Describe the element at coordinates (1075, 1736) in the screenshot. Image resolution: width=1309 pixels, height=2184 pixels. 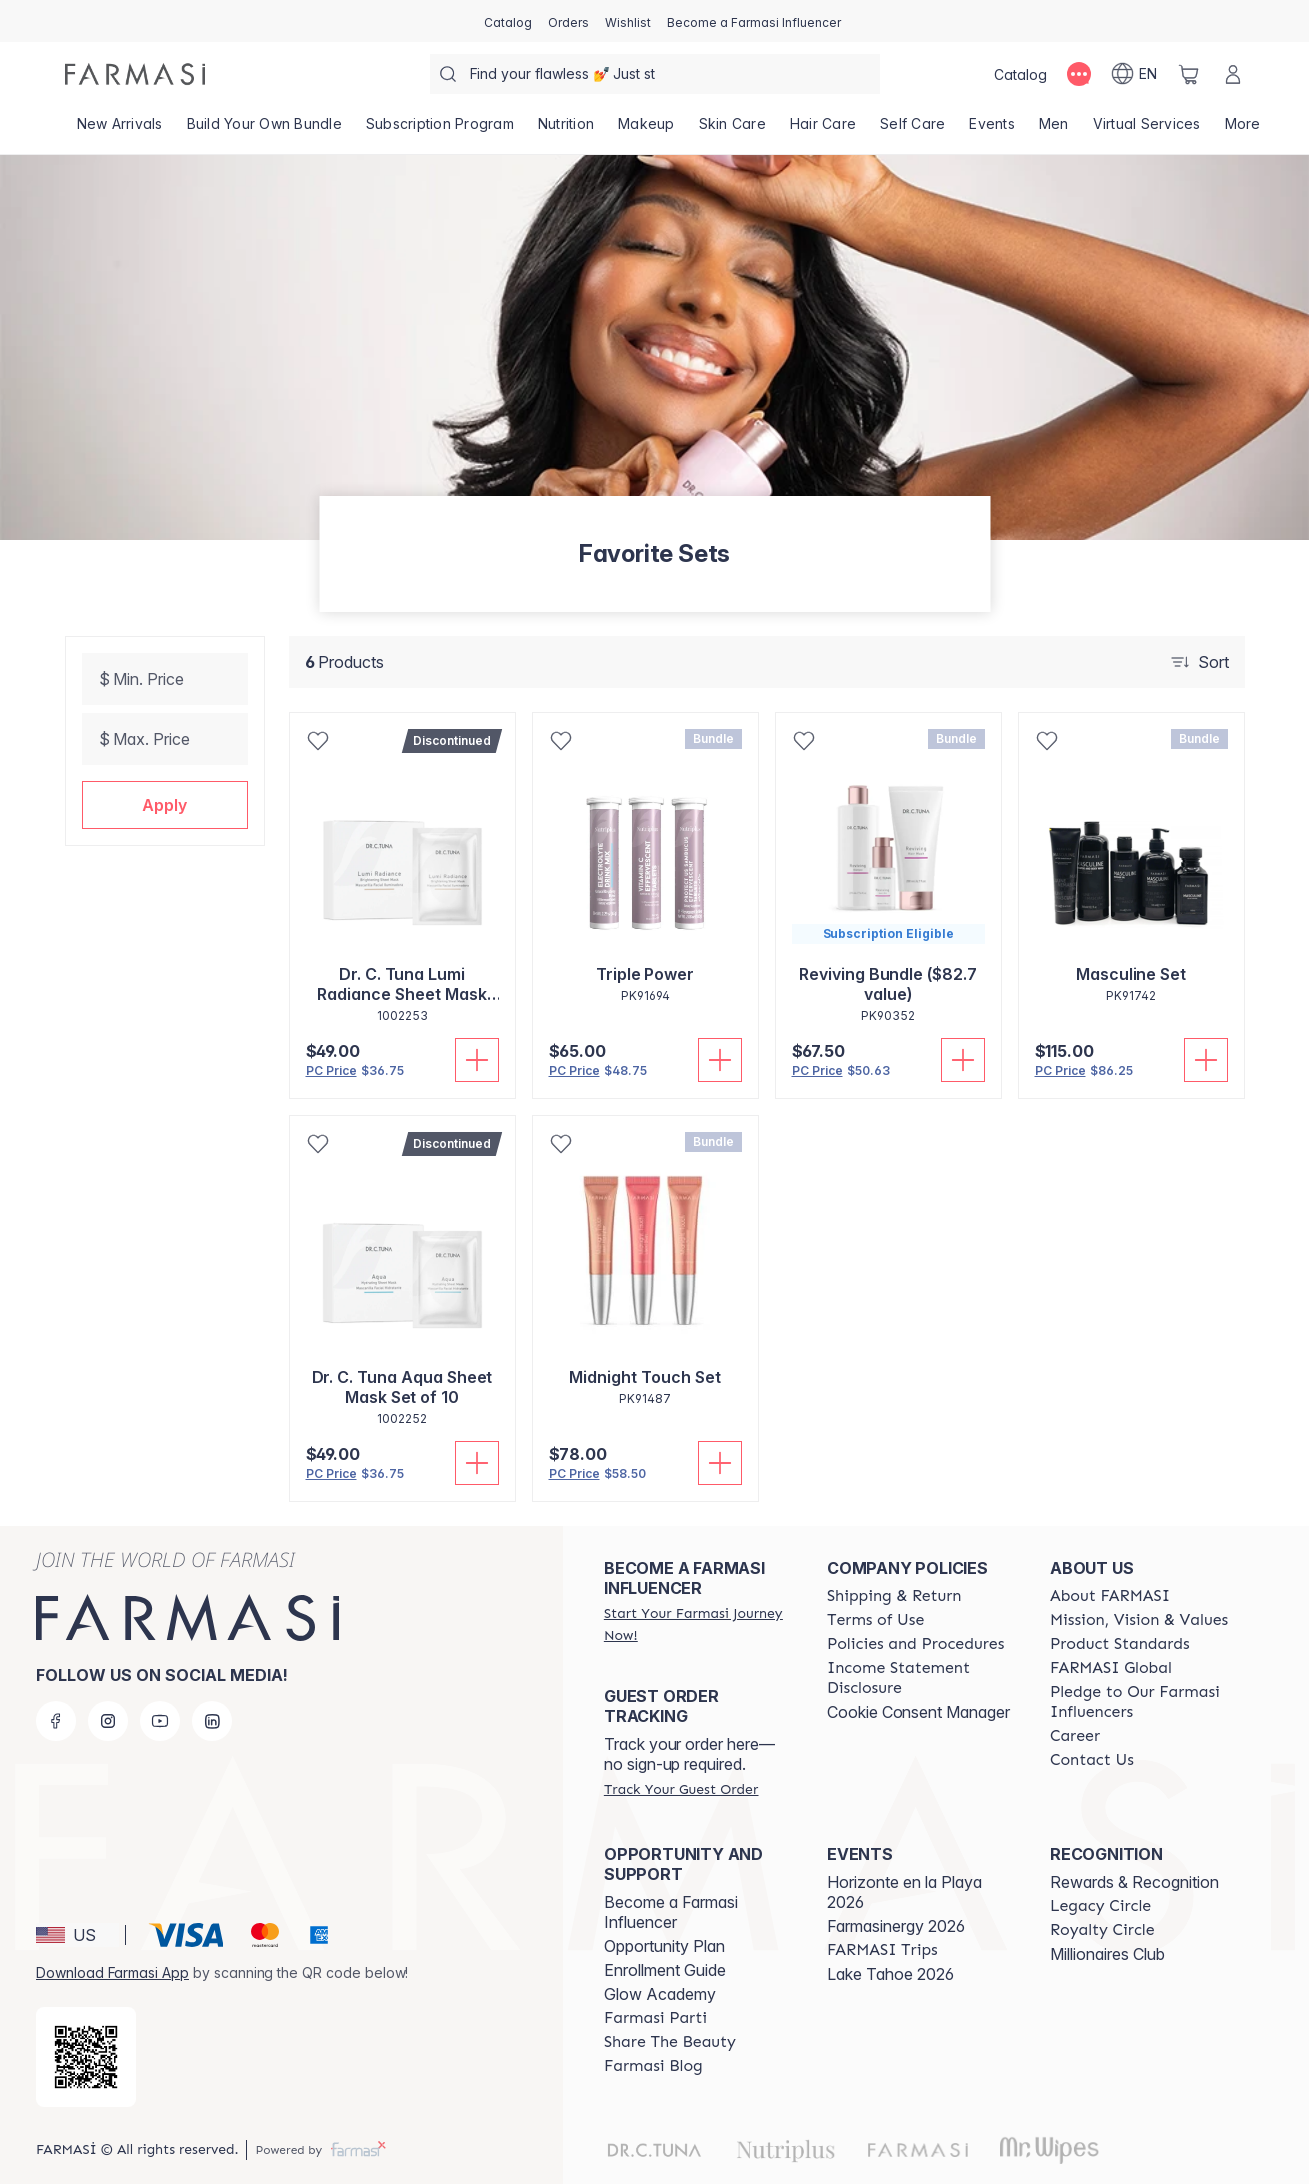
I see `[/farmasi/content/career]` at that location.